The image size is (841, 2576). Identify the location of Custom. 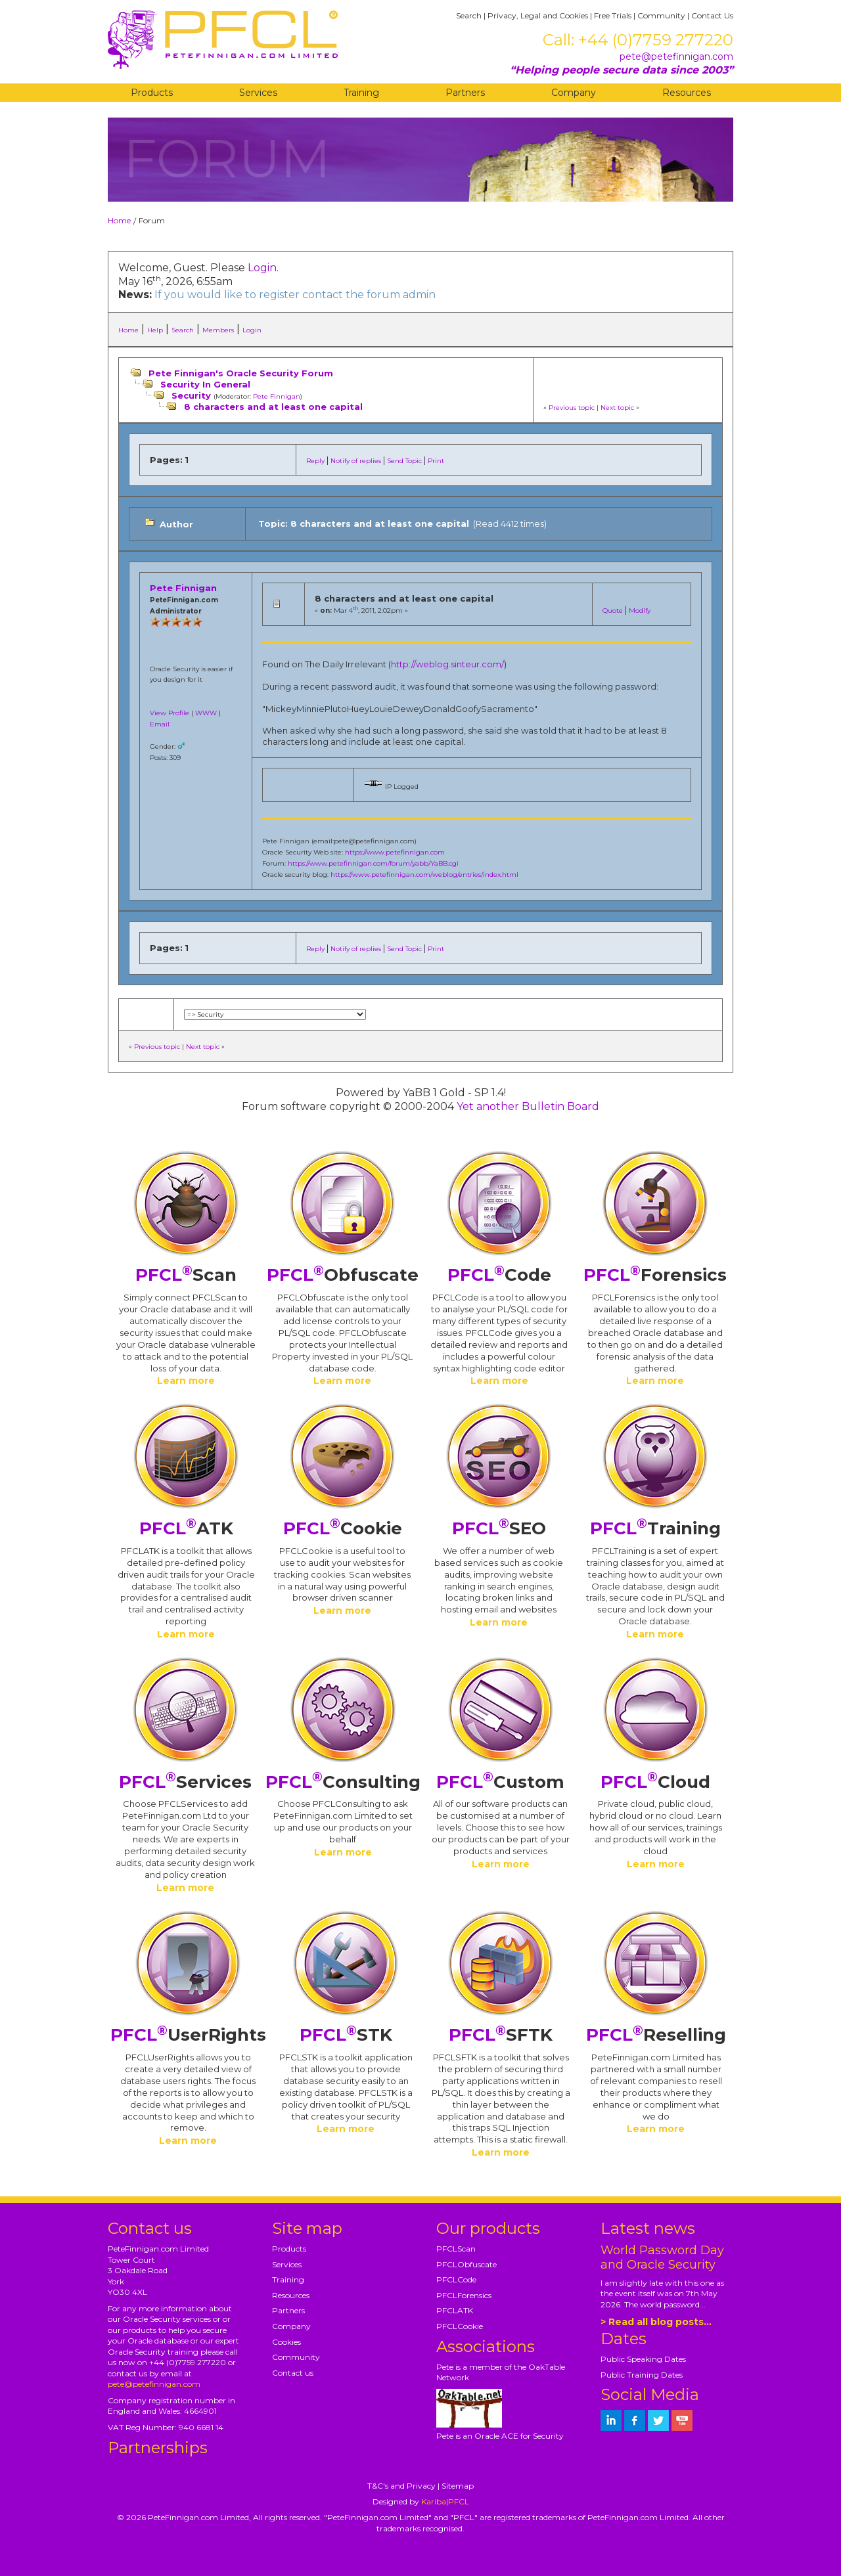
(500, 1781).